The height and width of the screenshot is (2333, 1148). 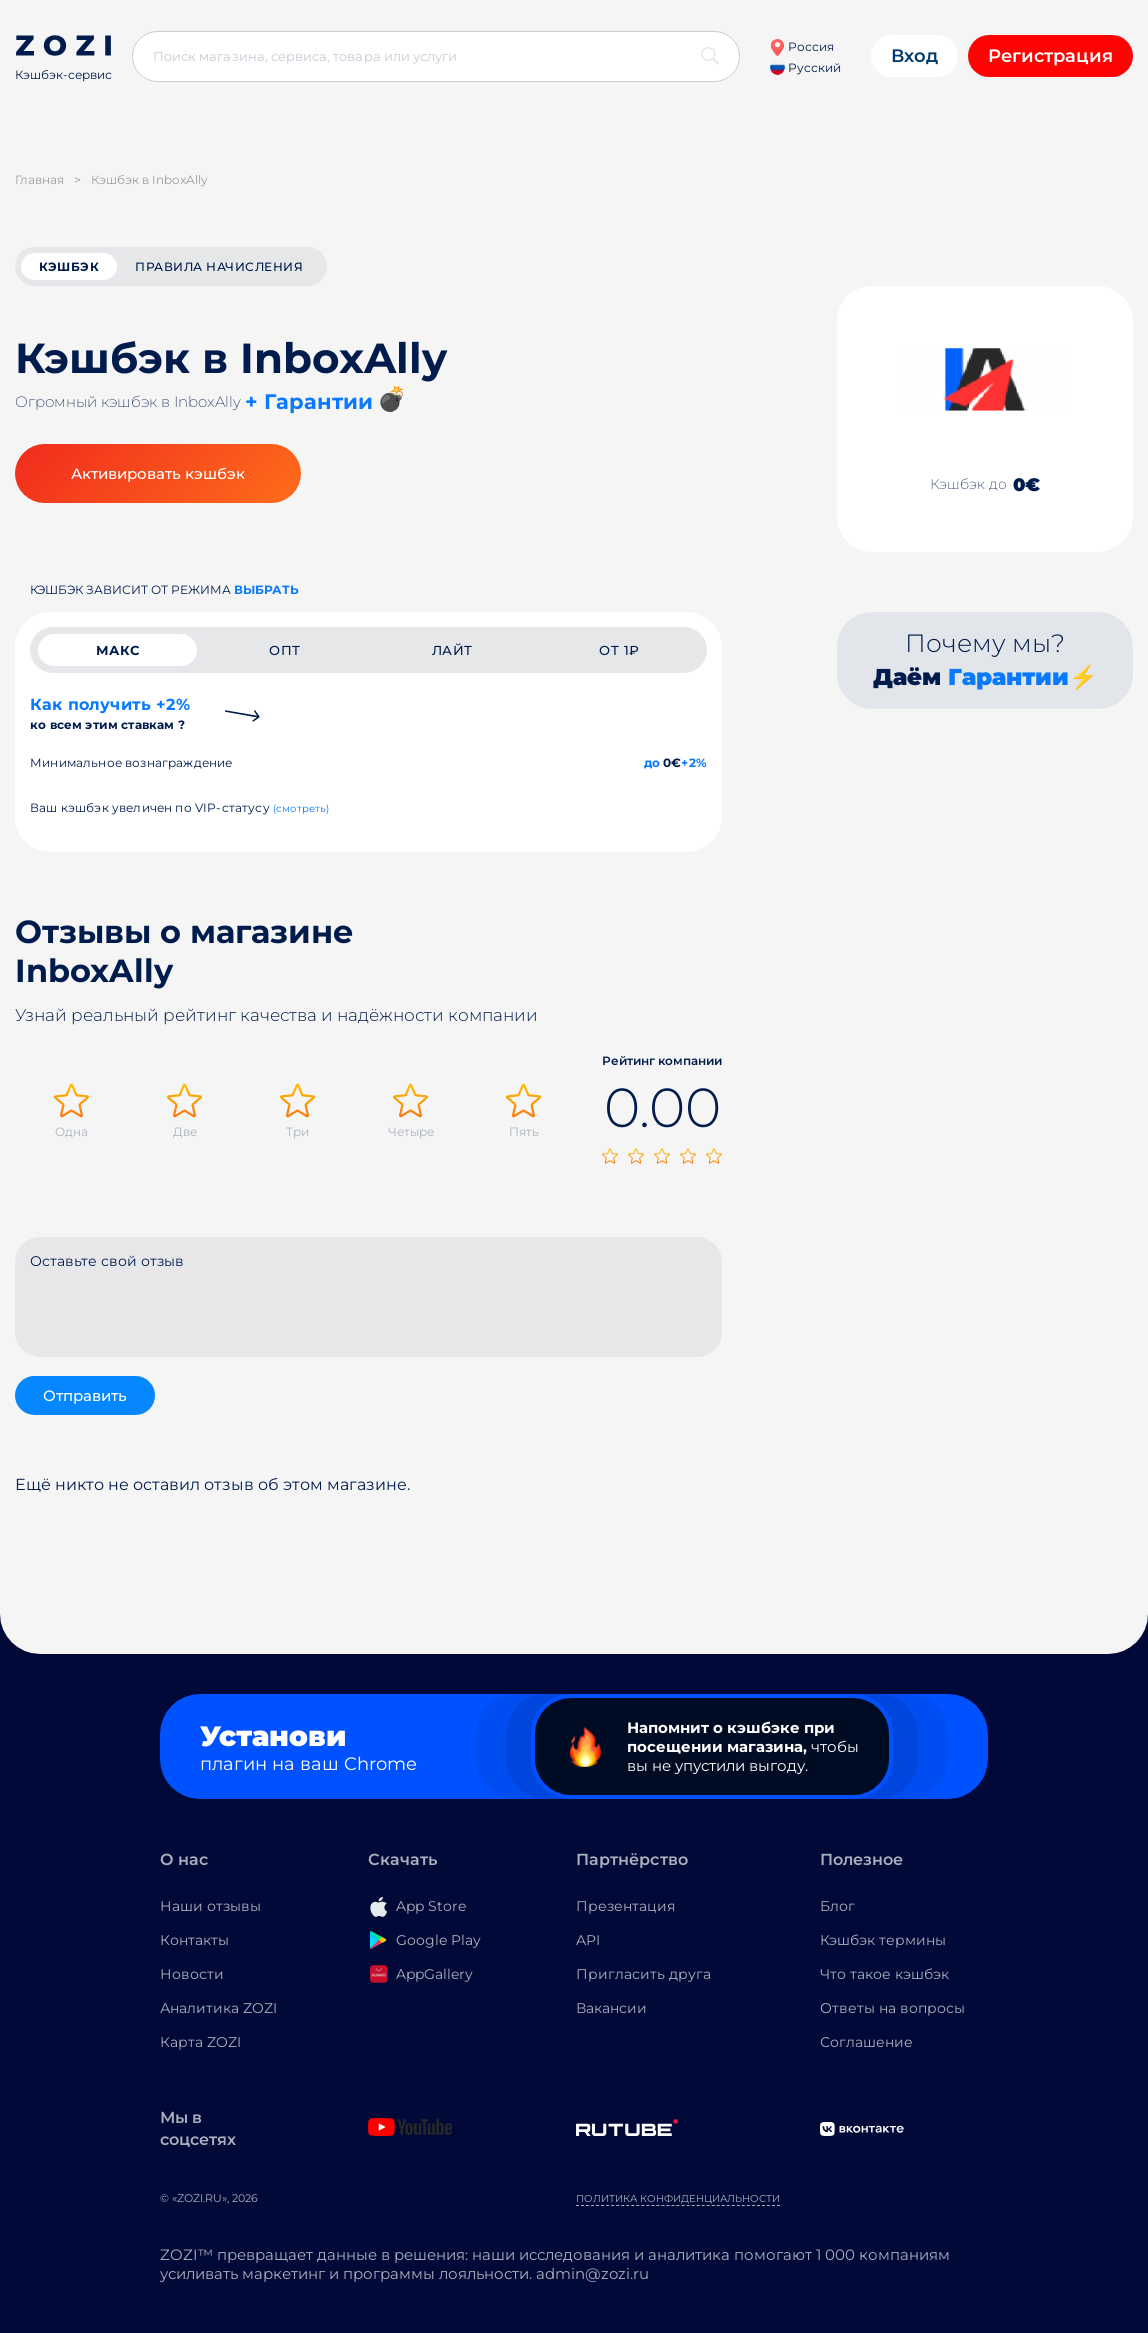 I want to click on Регистрация, so click(x=1050, y=56).